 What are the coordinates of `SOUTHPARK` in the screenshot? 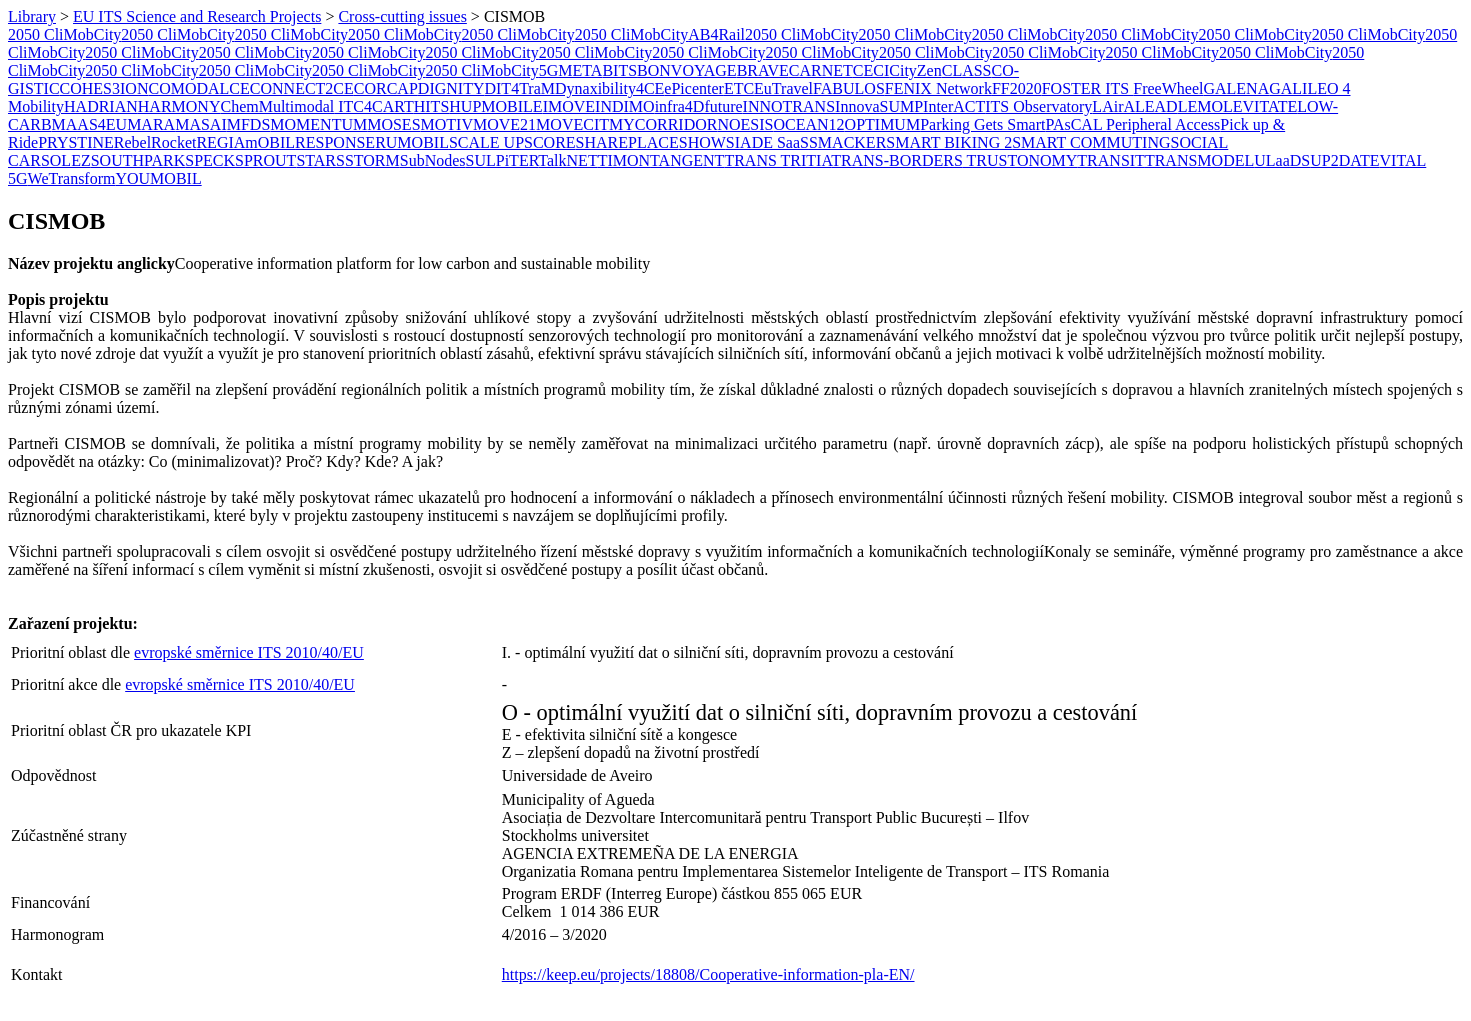 It's located at (138, 160).